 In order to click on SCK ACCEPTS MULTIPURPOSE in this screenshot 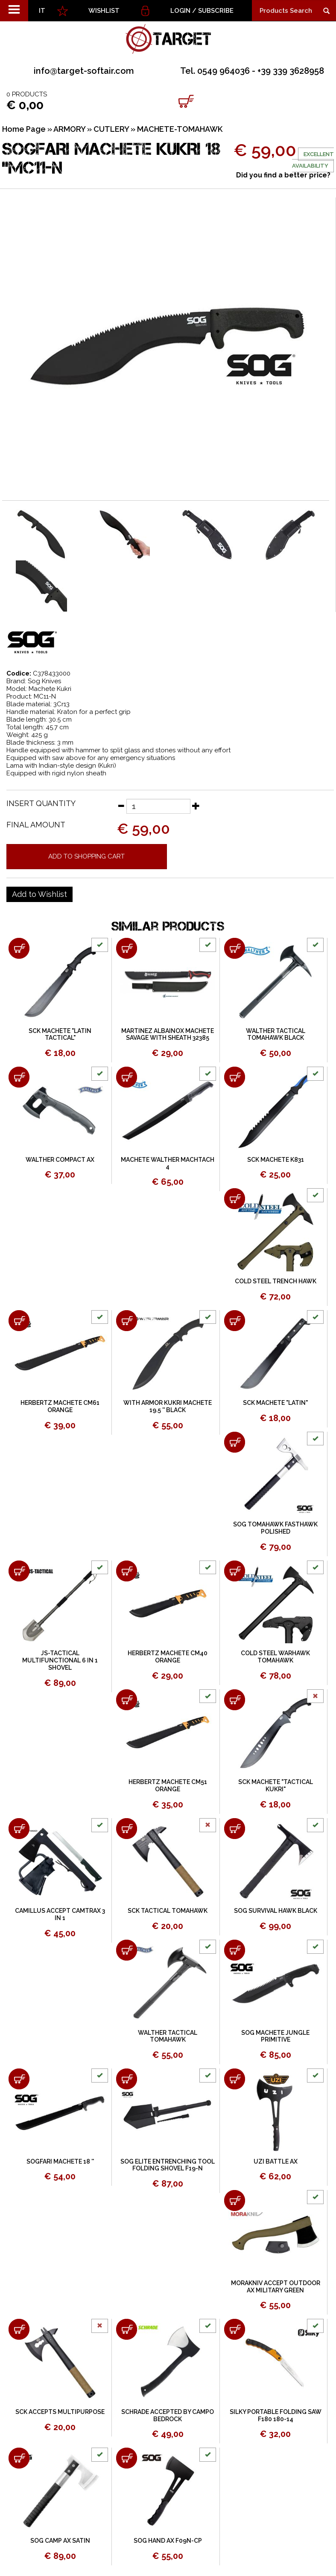, I will do `click(60, 2411)`.